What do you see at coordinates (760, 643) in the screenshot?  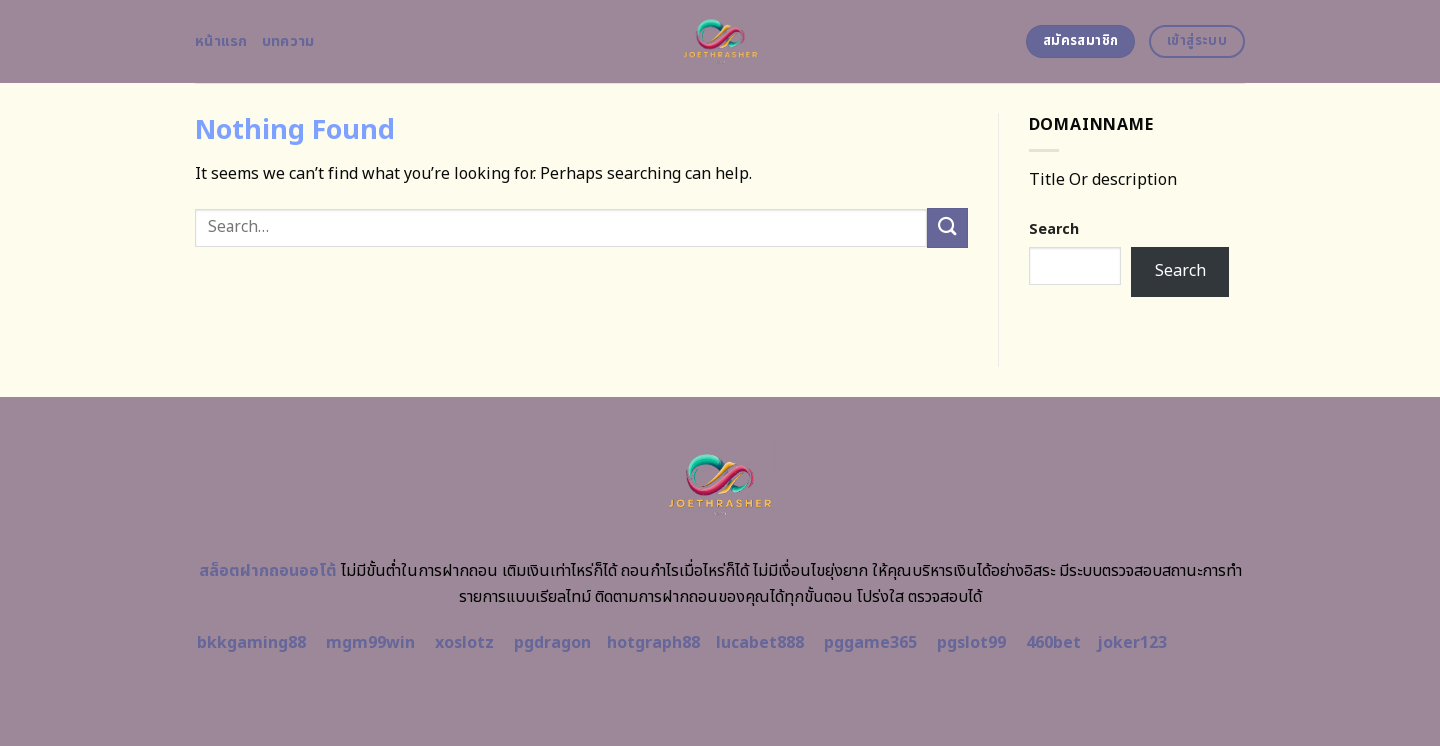 I see `lucabet888` at bounding box center [760, 643].